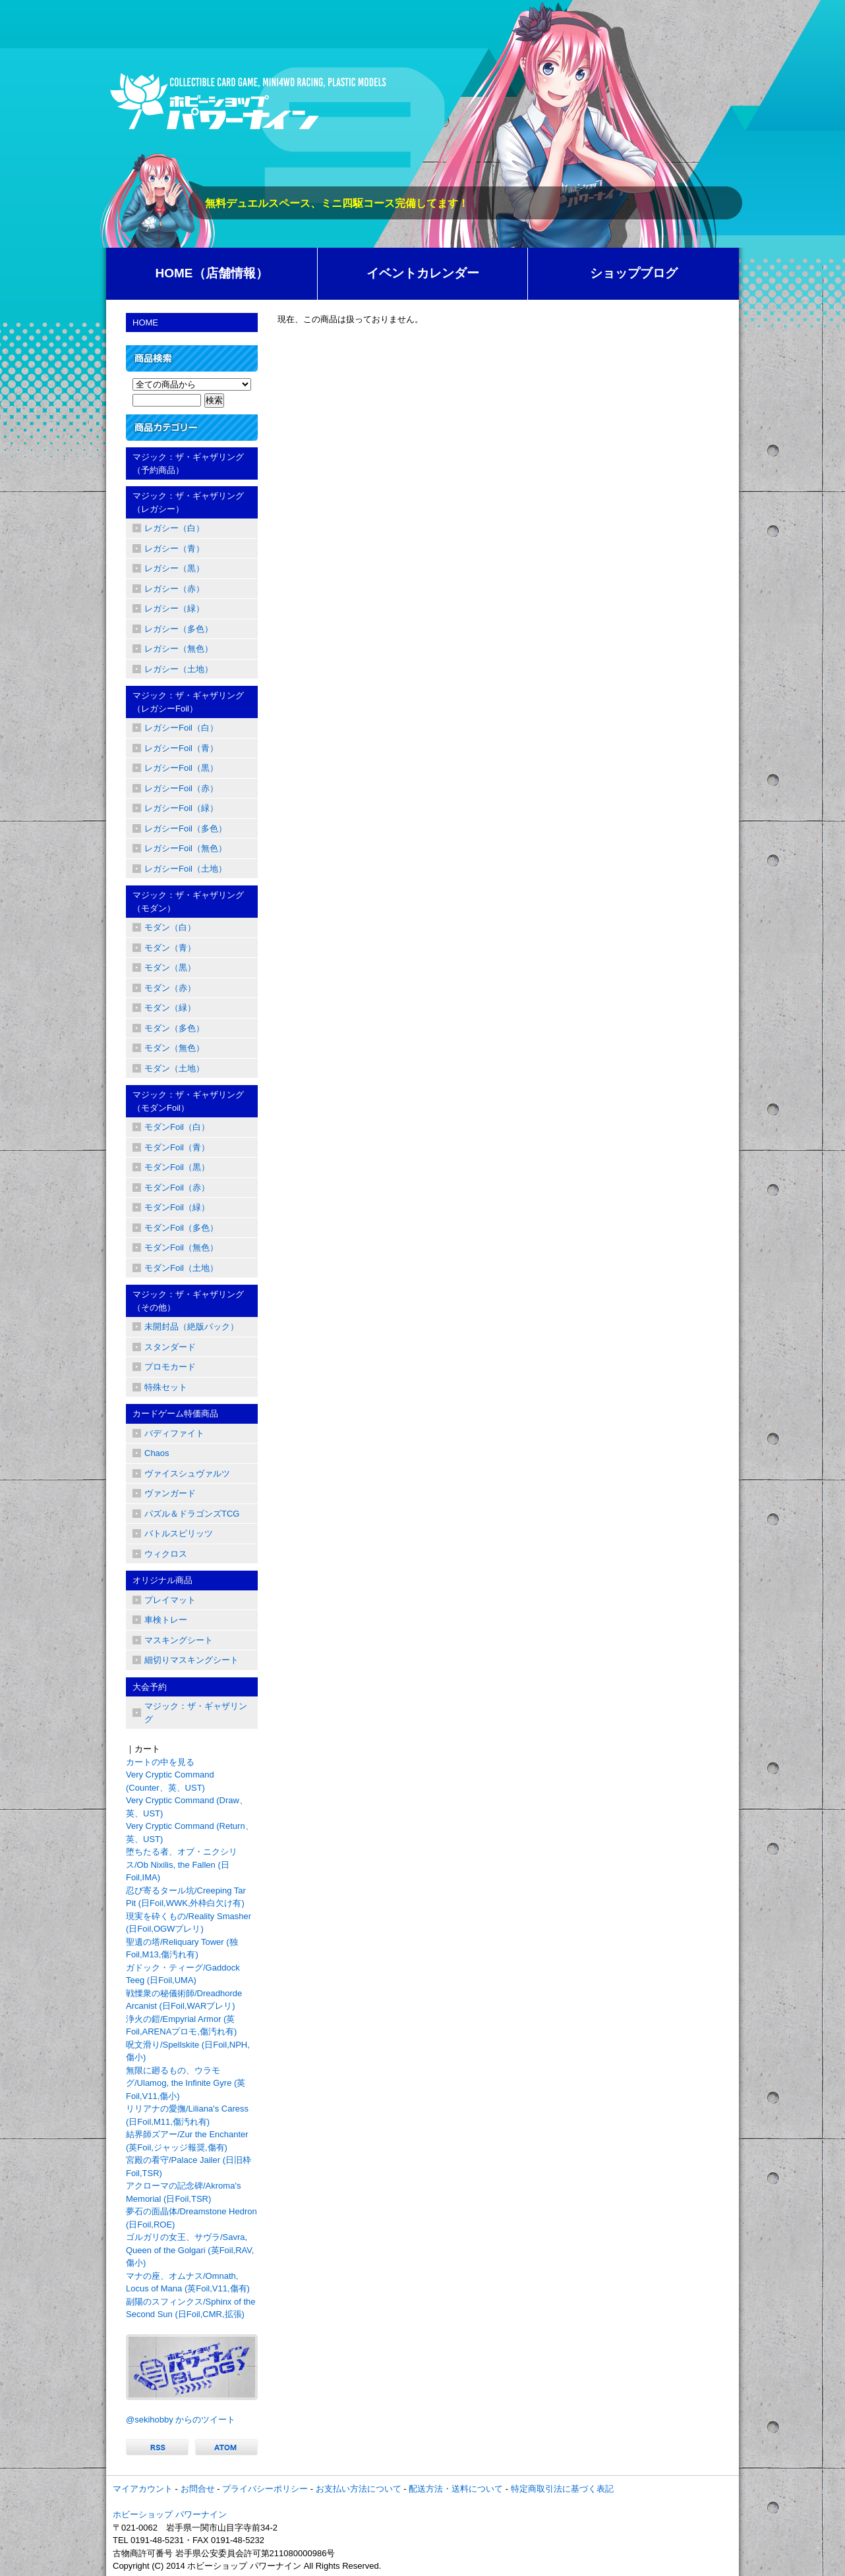 This screenshot has height=2576, width=845. Describe the element at coordinates (191, 1660) in the screenshot. I see `細切りマスキングシート` at that location.